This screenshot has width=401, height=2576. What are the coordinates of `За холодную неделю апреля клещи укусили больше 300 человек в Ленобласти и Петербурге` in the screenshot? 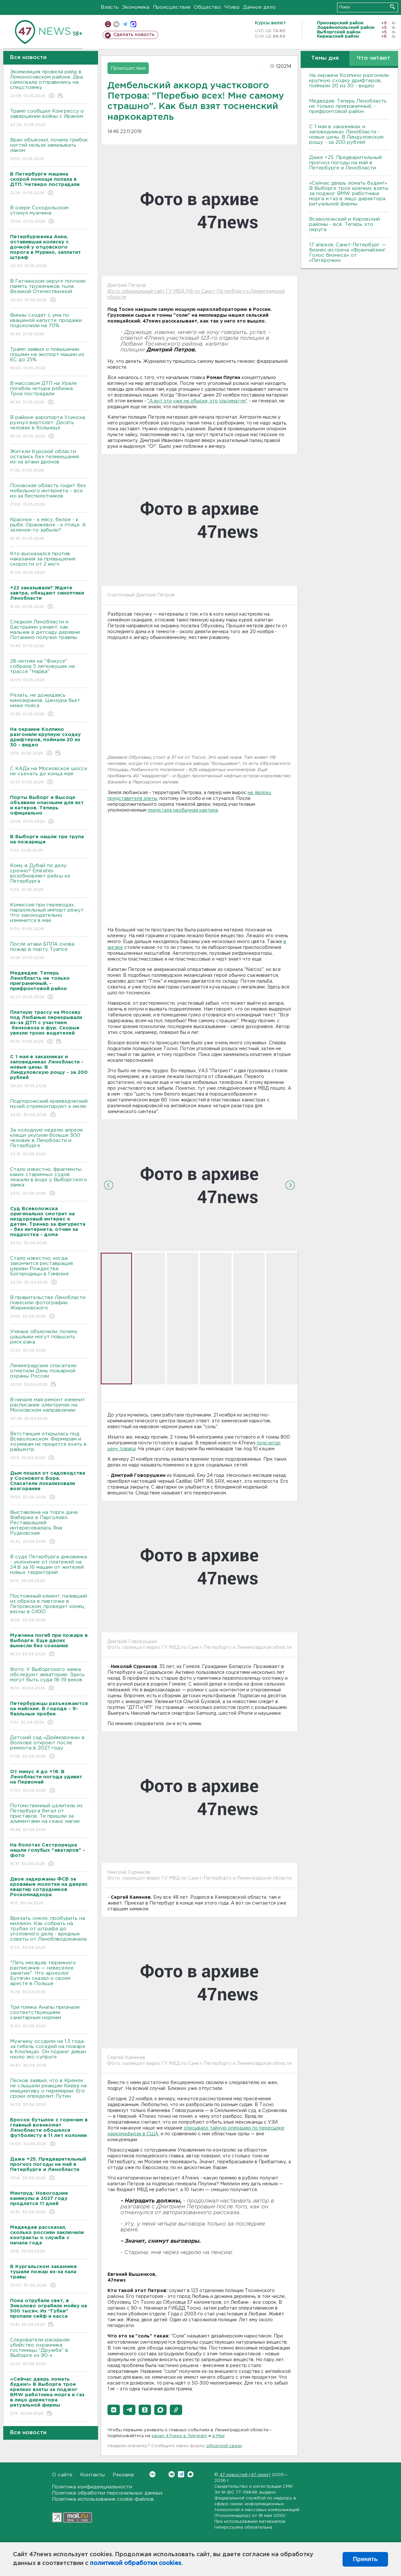 It's located at (49, 1142).